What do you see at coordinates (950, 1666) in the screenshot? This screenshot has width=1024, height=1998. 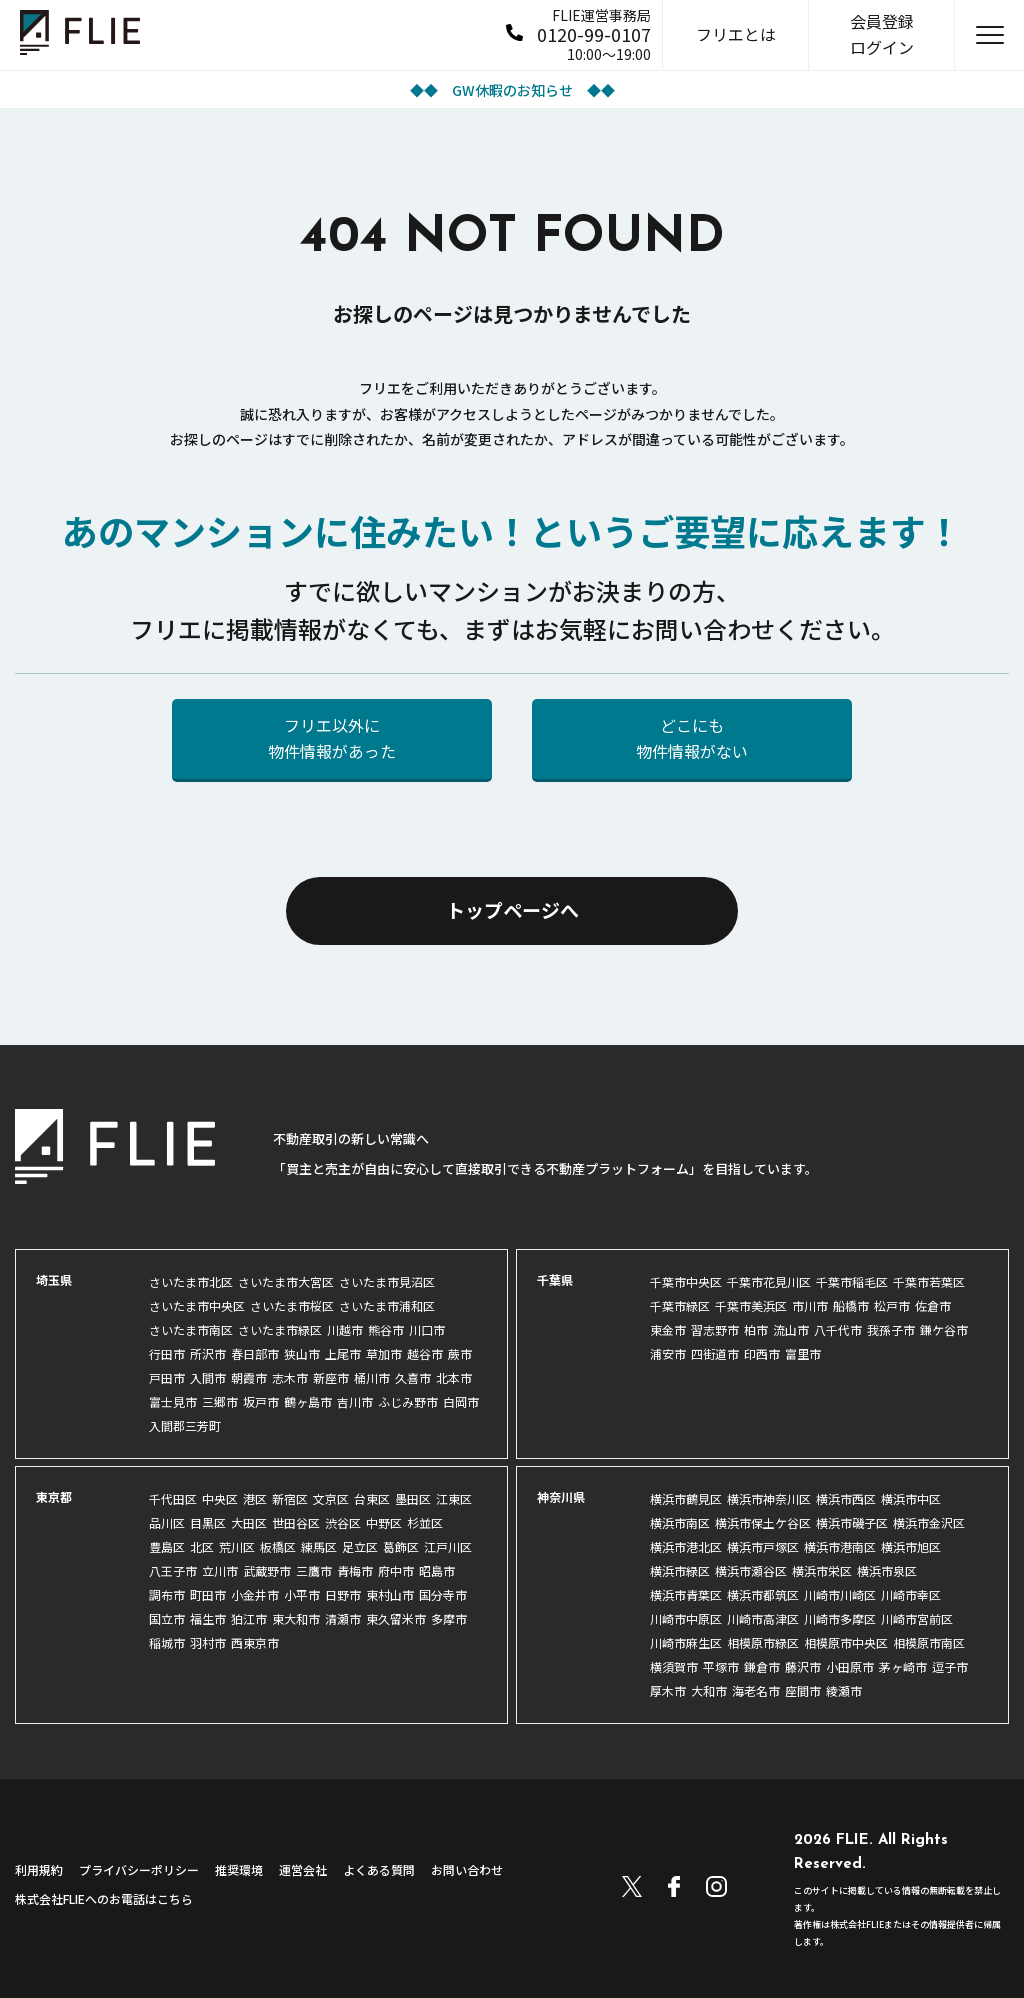 I see `逗子市` at bounding box center [950, 1666].